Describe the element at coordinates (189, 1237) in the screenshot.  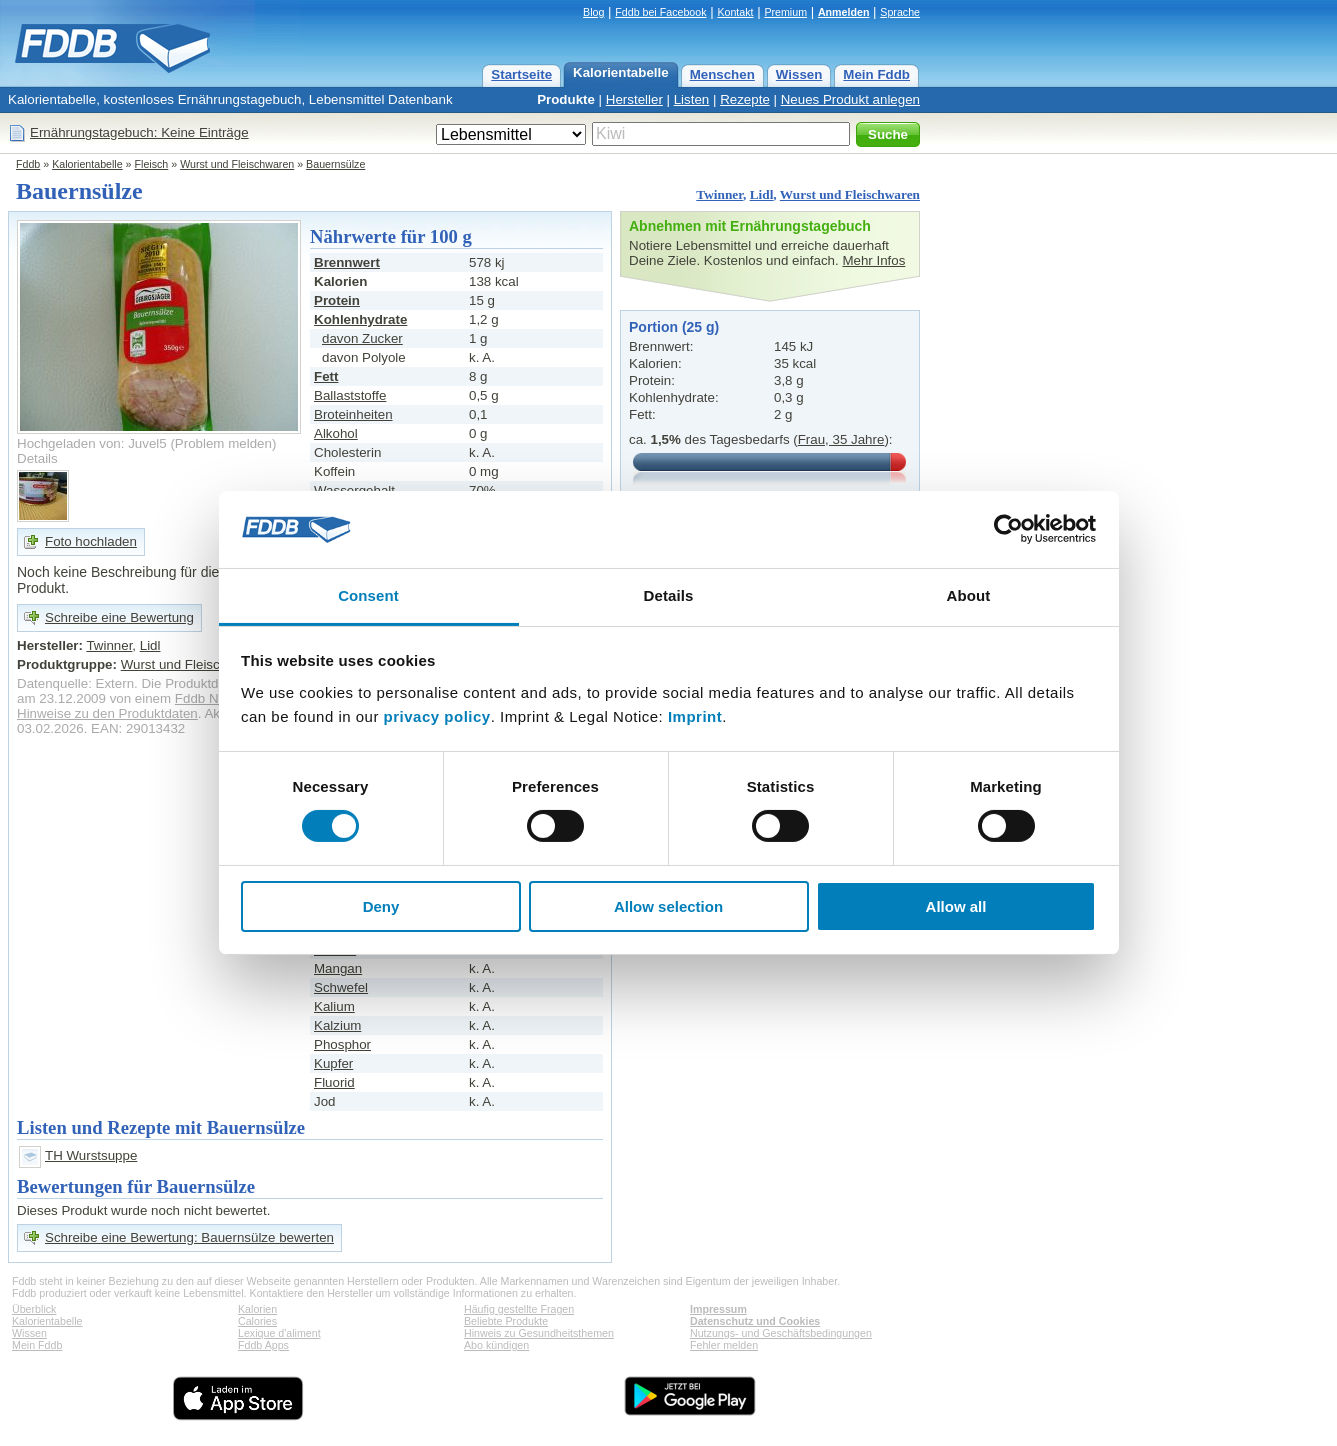
I see `Schreibe eine Bewertung: Bauernsülze bewerten` at that location.